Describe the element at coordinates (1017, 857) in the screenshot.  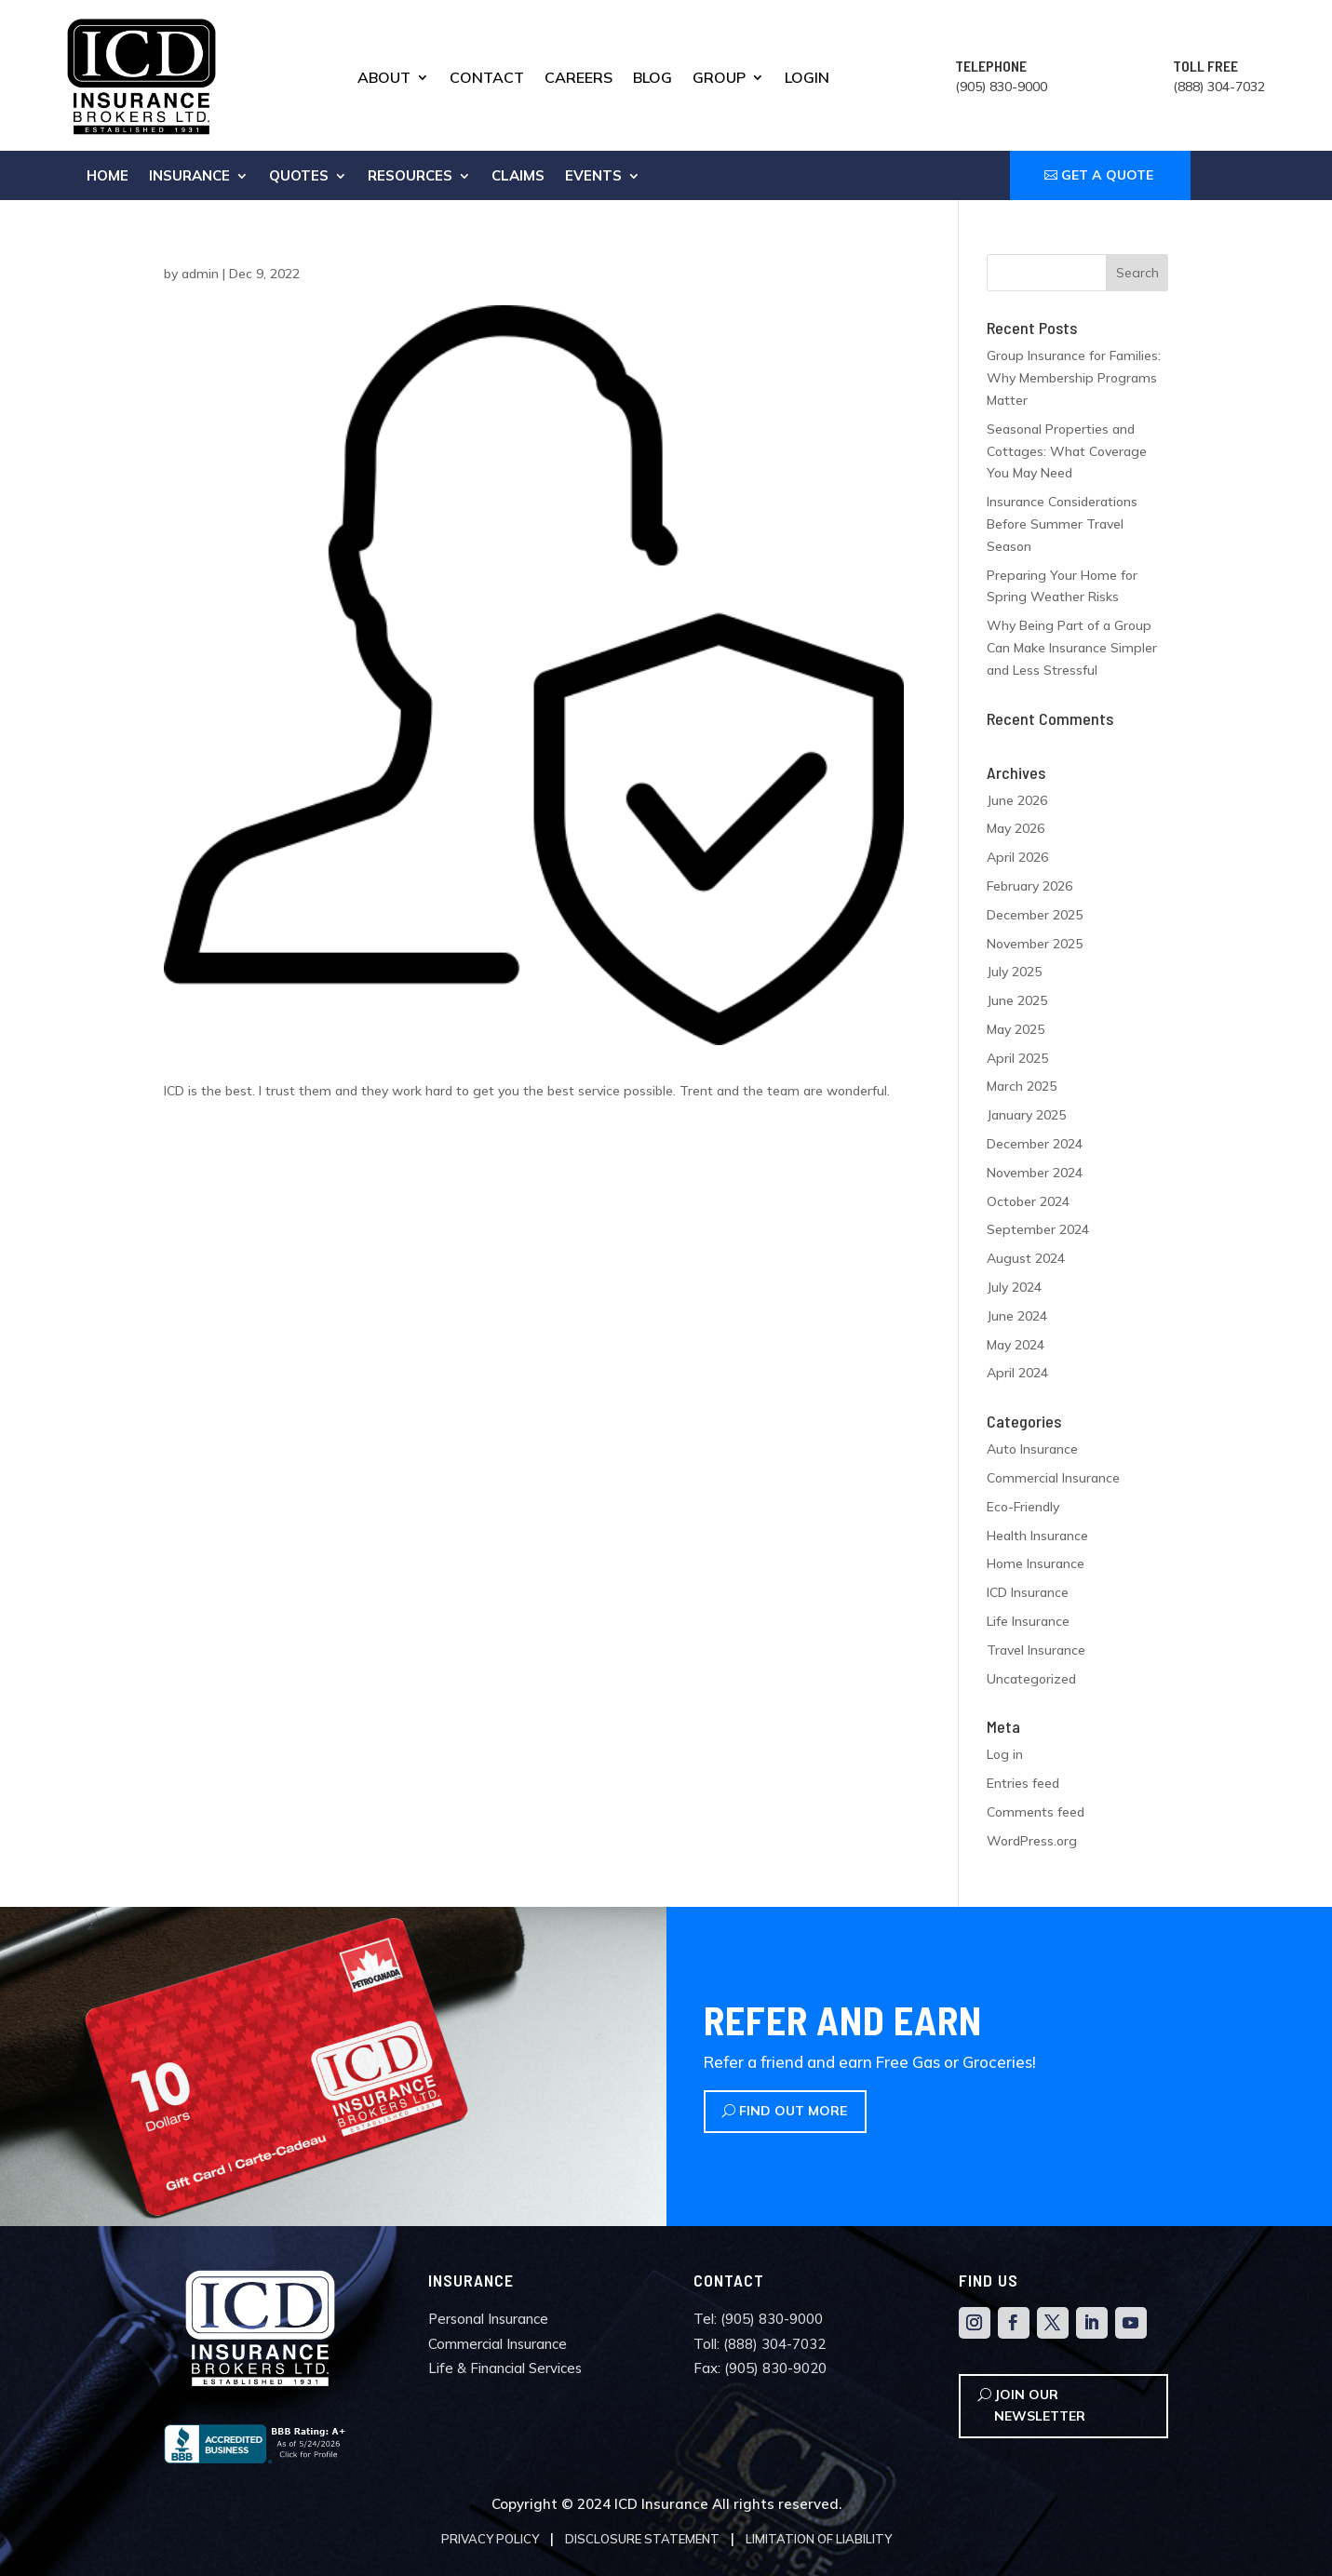
I see `April 2026` at that location.